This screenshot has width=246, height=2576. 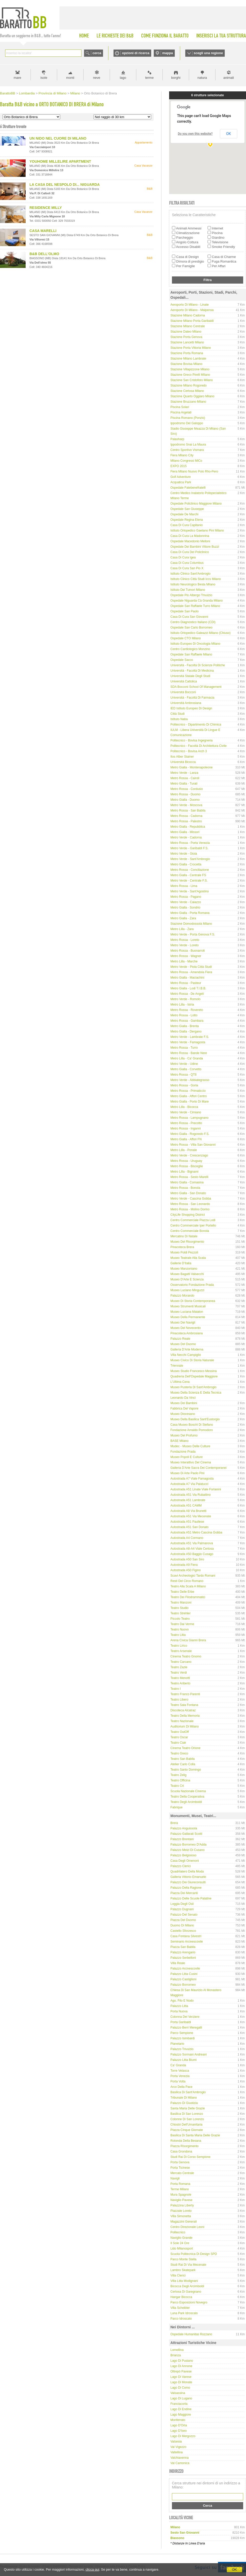 I want to click on Palazzo Serbelloni, so click(x=183, y=1958).